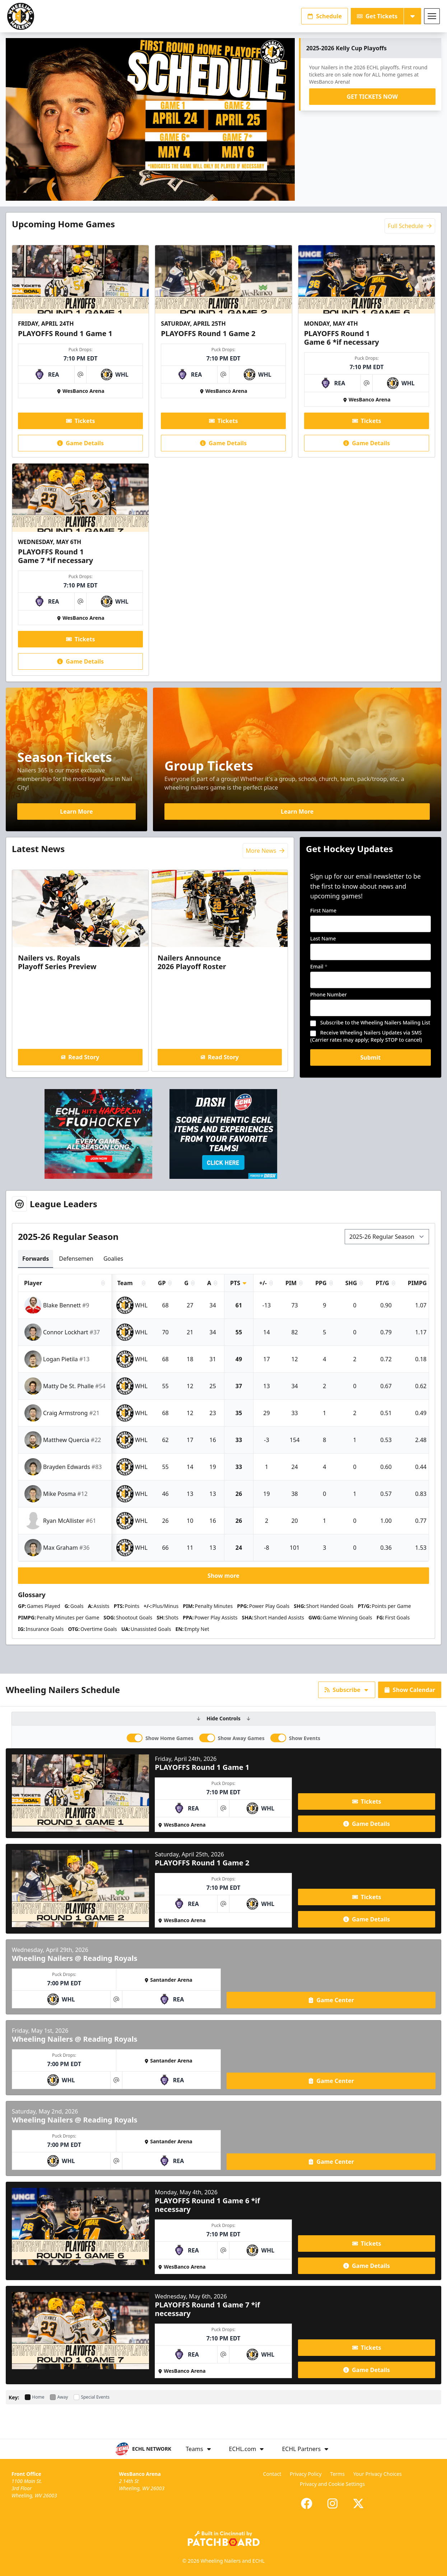 This screenshot has width=447, height=2576. Describe the element at coordinates (223, 1576) in the screenshot. I see `Show more` at that location.